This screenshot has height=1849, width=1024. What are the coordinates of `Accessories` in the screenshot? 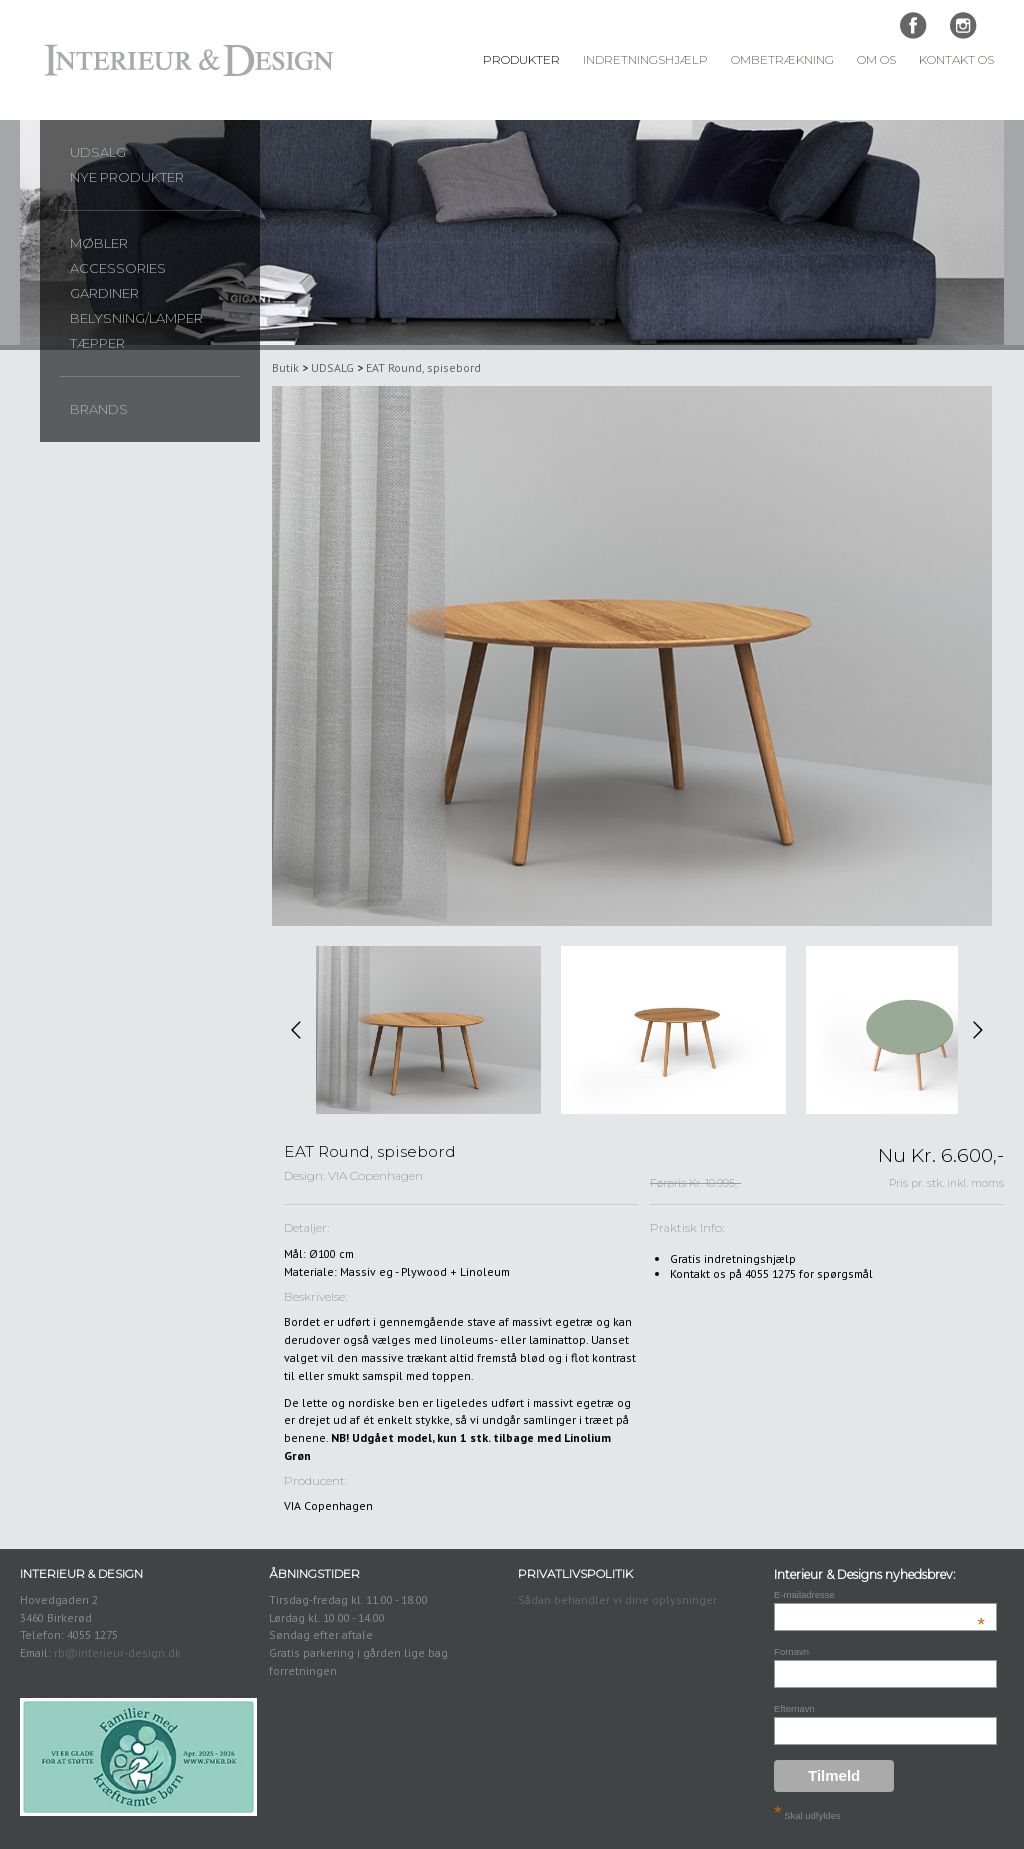 It's located at (118, 268).